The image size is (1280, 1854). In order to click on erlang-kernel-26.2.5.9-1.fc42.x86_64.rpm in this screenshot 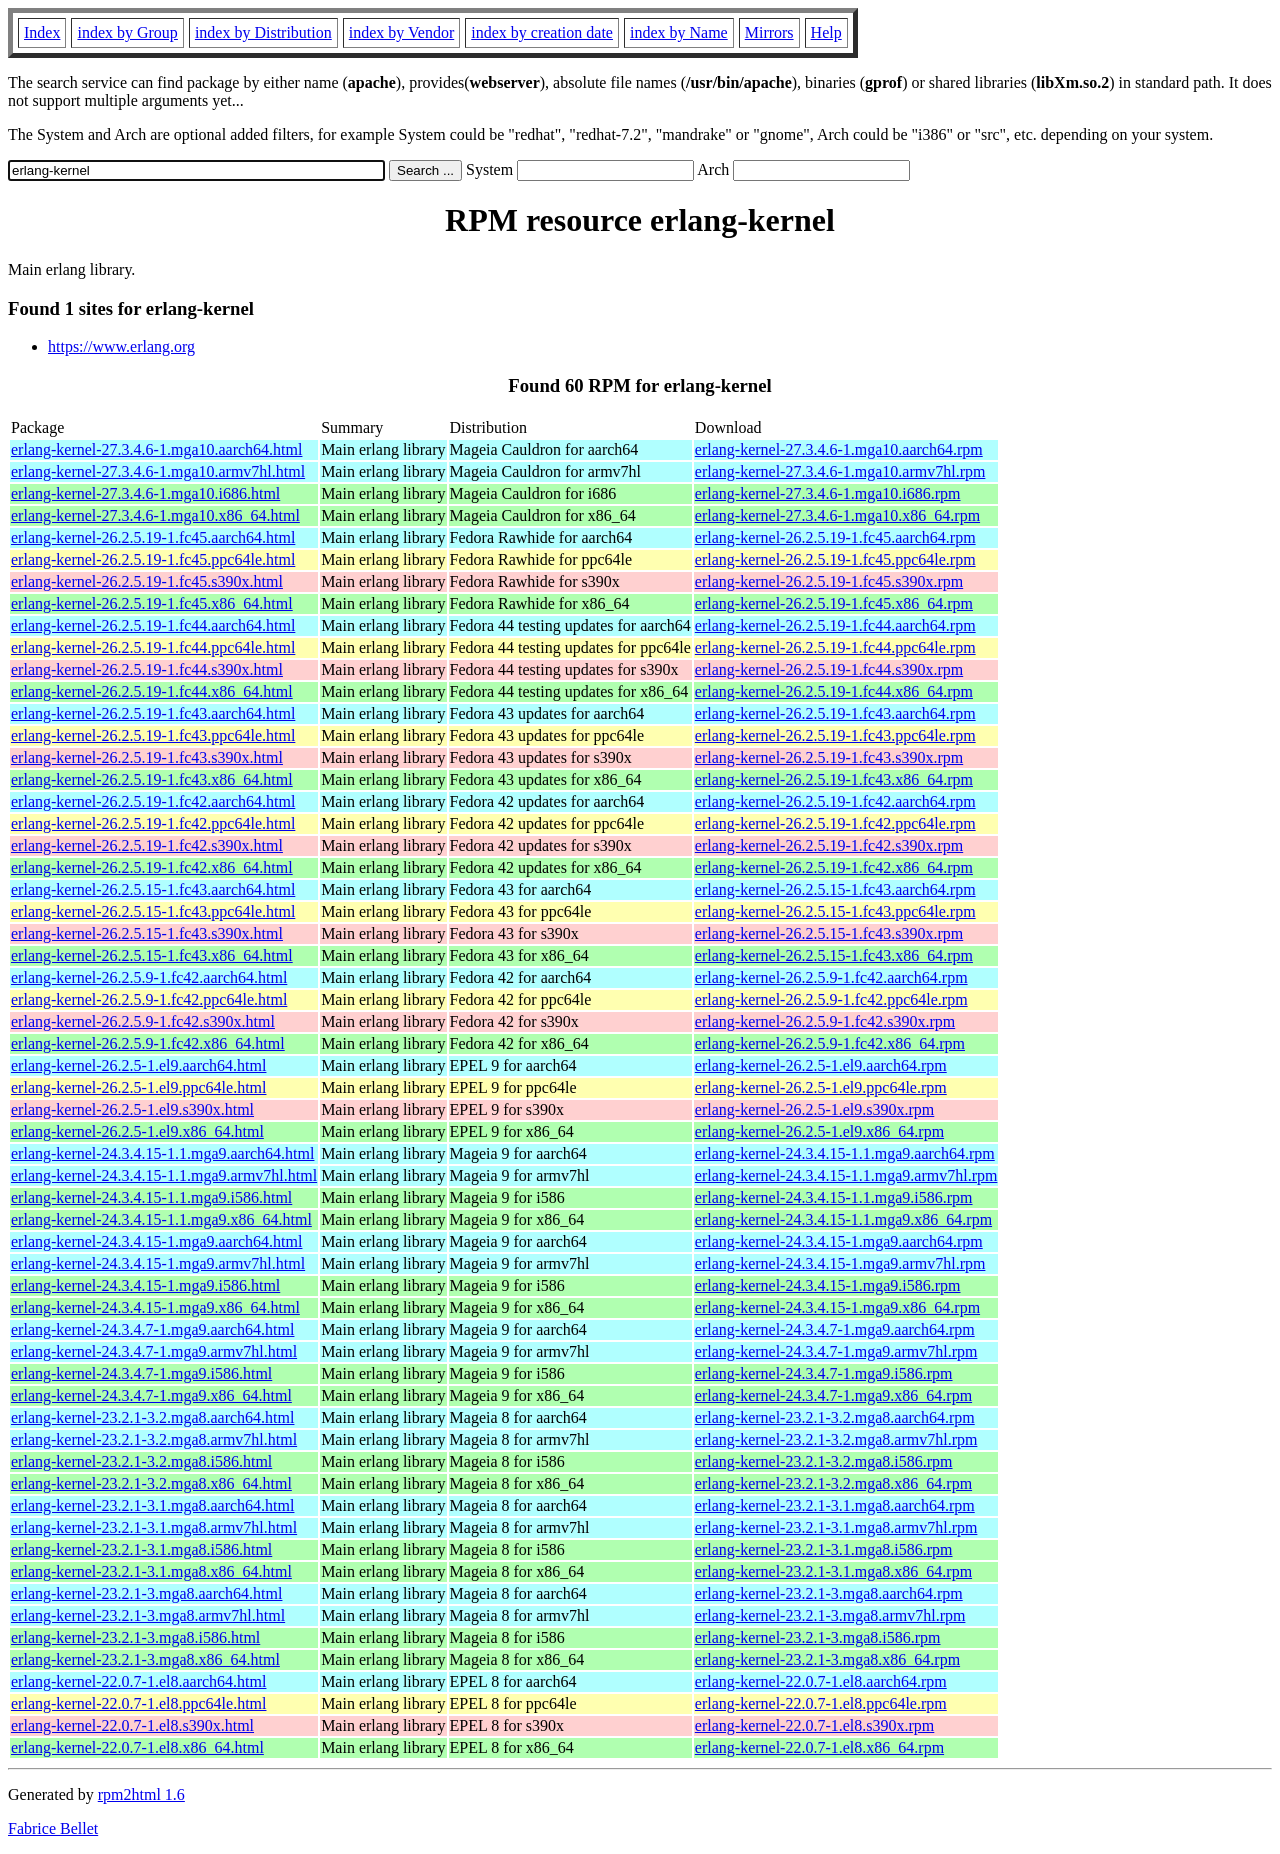, I will do `click(830, 1043)`.